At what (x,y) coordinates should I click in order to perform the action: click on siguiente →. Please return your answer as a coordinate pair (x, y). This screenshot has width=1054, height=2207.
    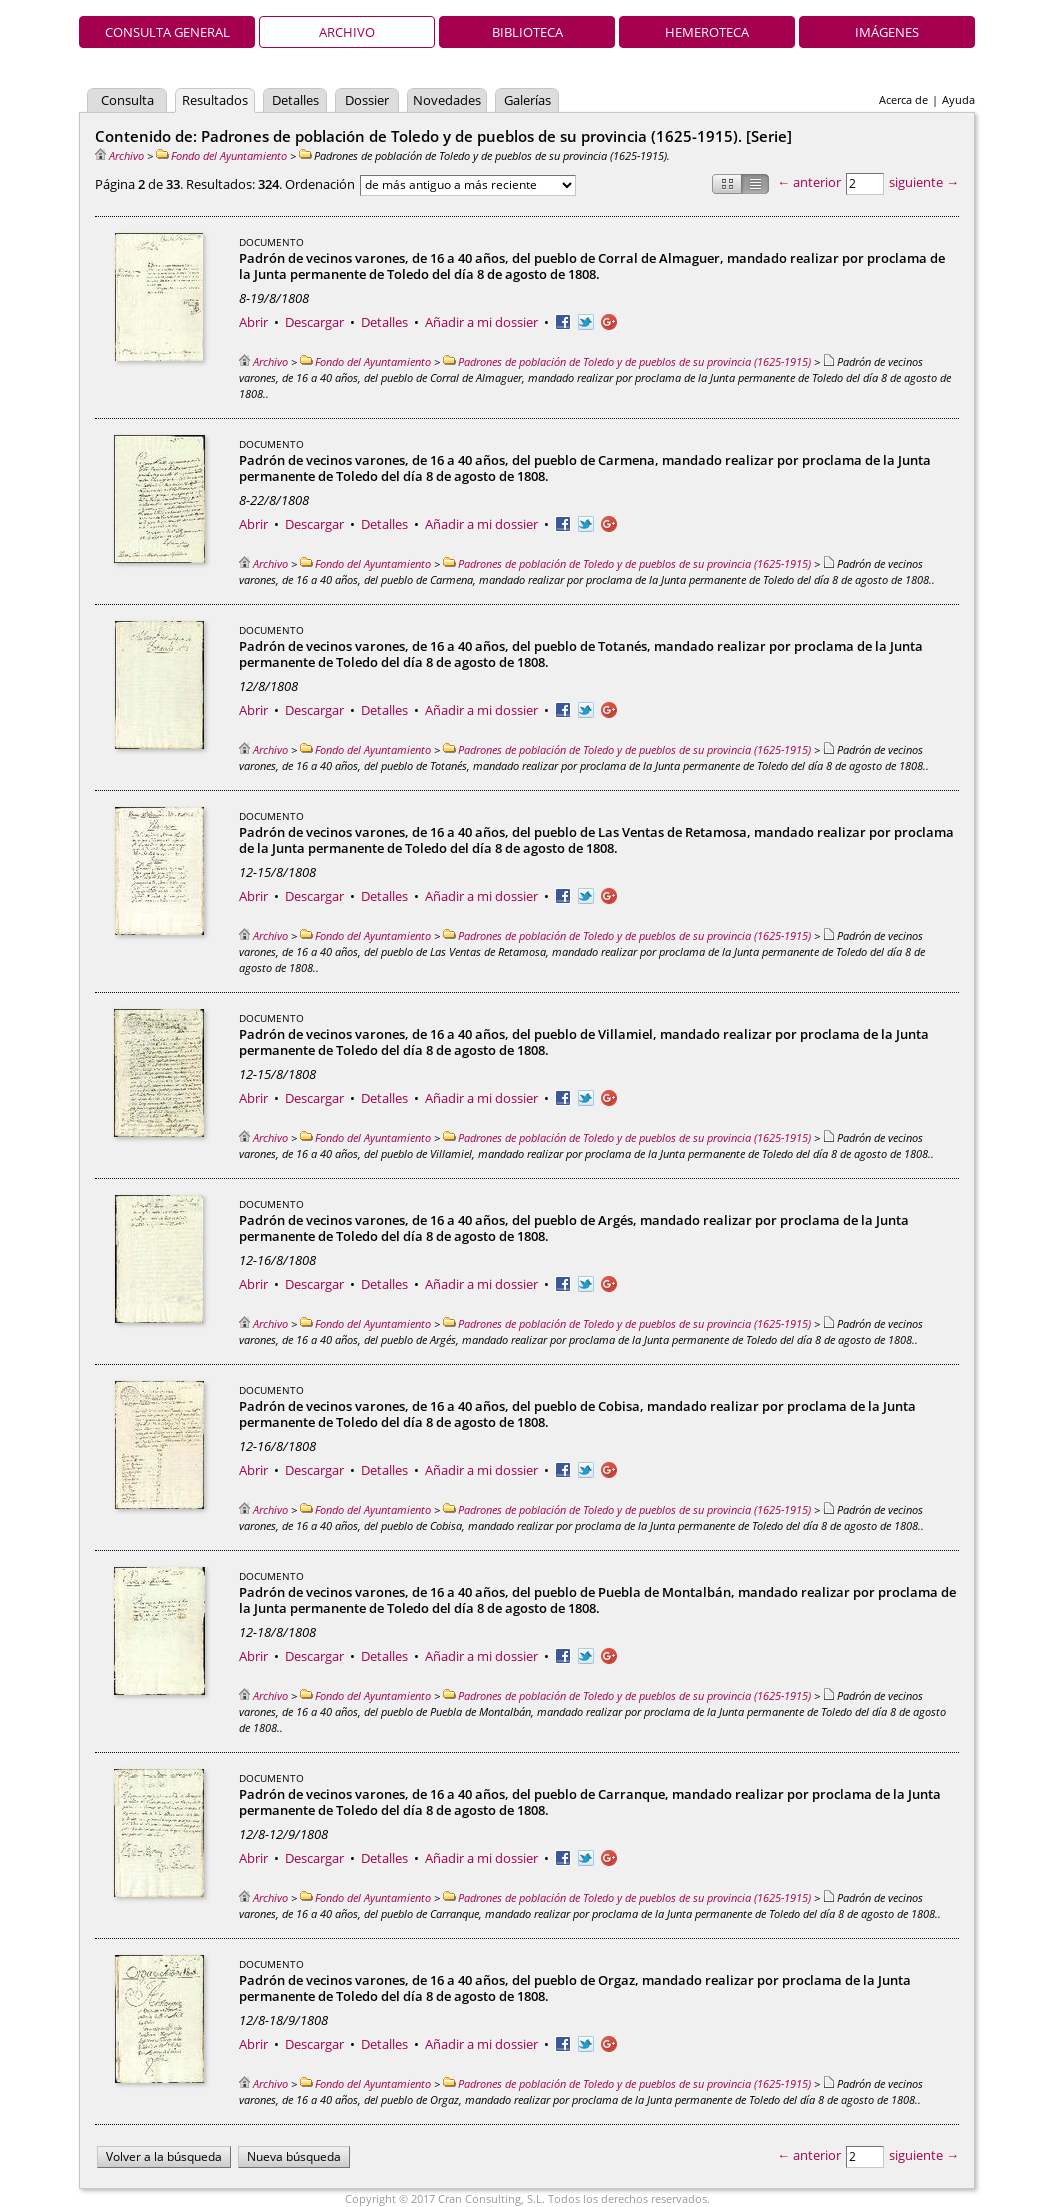
    Looking at the image, I should click on (924, 182).